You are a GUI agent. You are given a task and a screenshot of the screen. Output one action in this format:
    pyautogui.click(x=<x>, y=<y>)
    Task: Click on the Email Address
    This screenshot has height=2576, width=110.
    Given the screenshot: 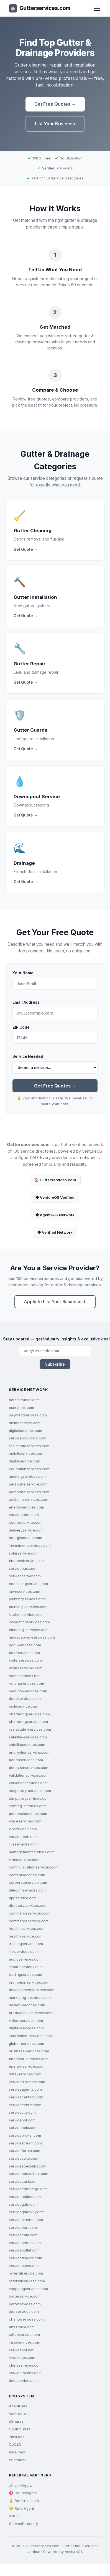 What is the action you would take?
    pyautogui.click(x=26, y=1002)
    